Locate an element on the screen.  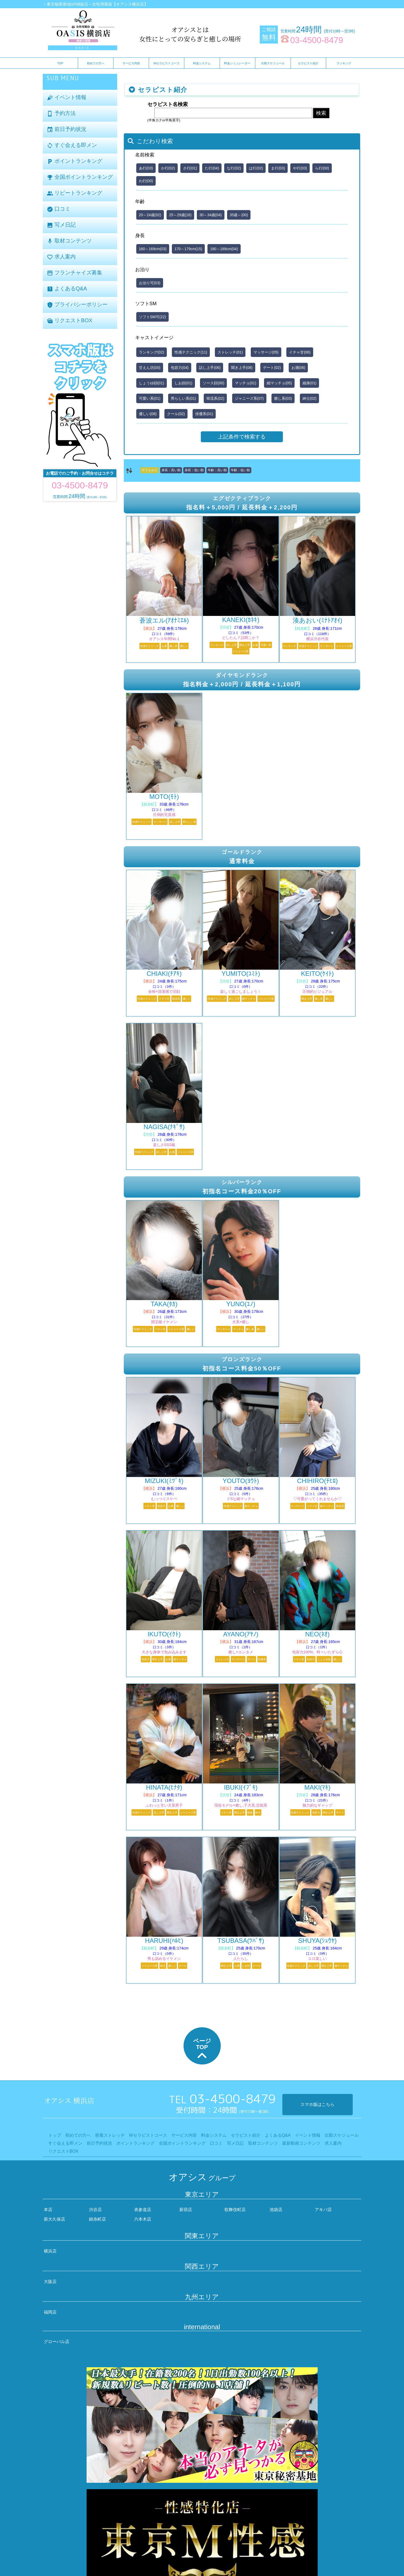
聞き上手(08) is located at coordinates (242, 367).